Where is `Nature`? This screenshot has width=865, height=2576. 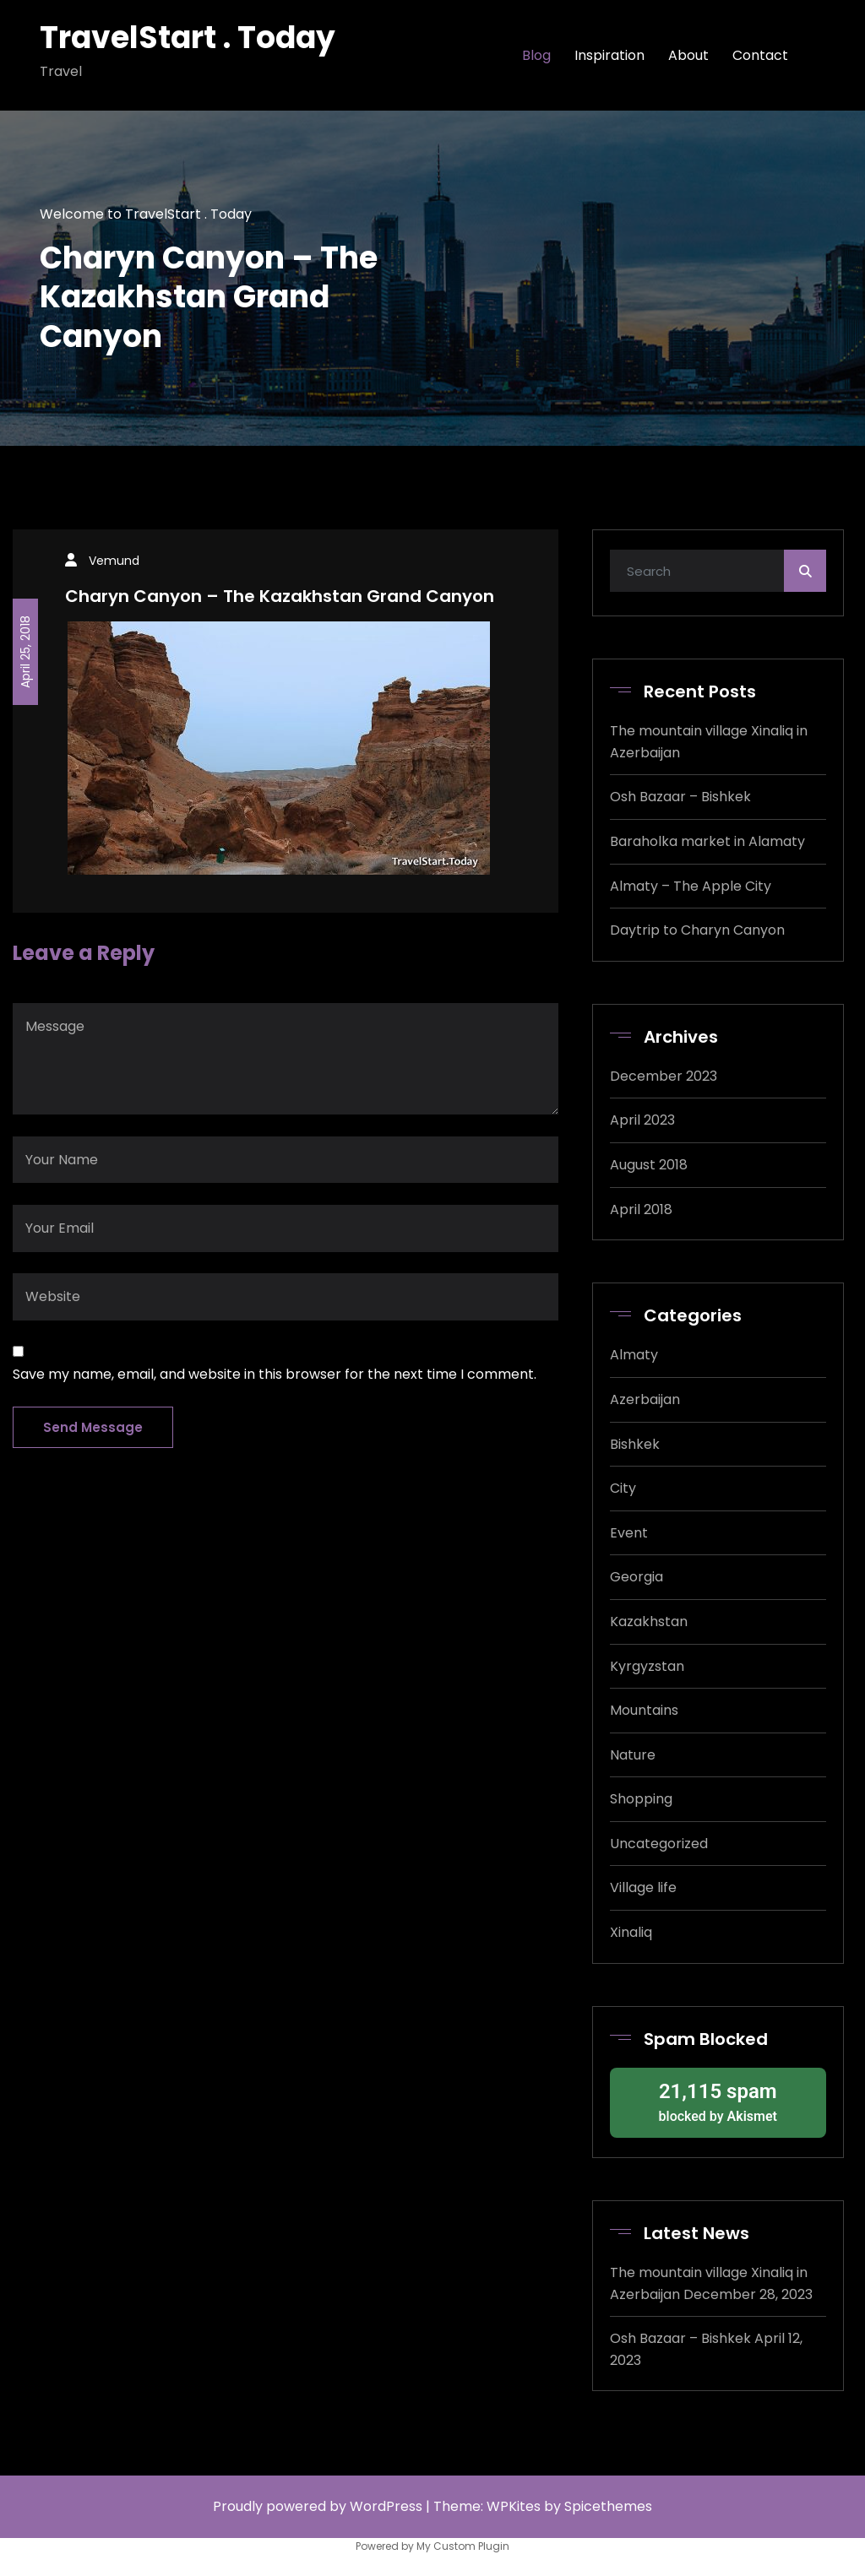
Nature is located at coordinates (633, 1755).